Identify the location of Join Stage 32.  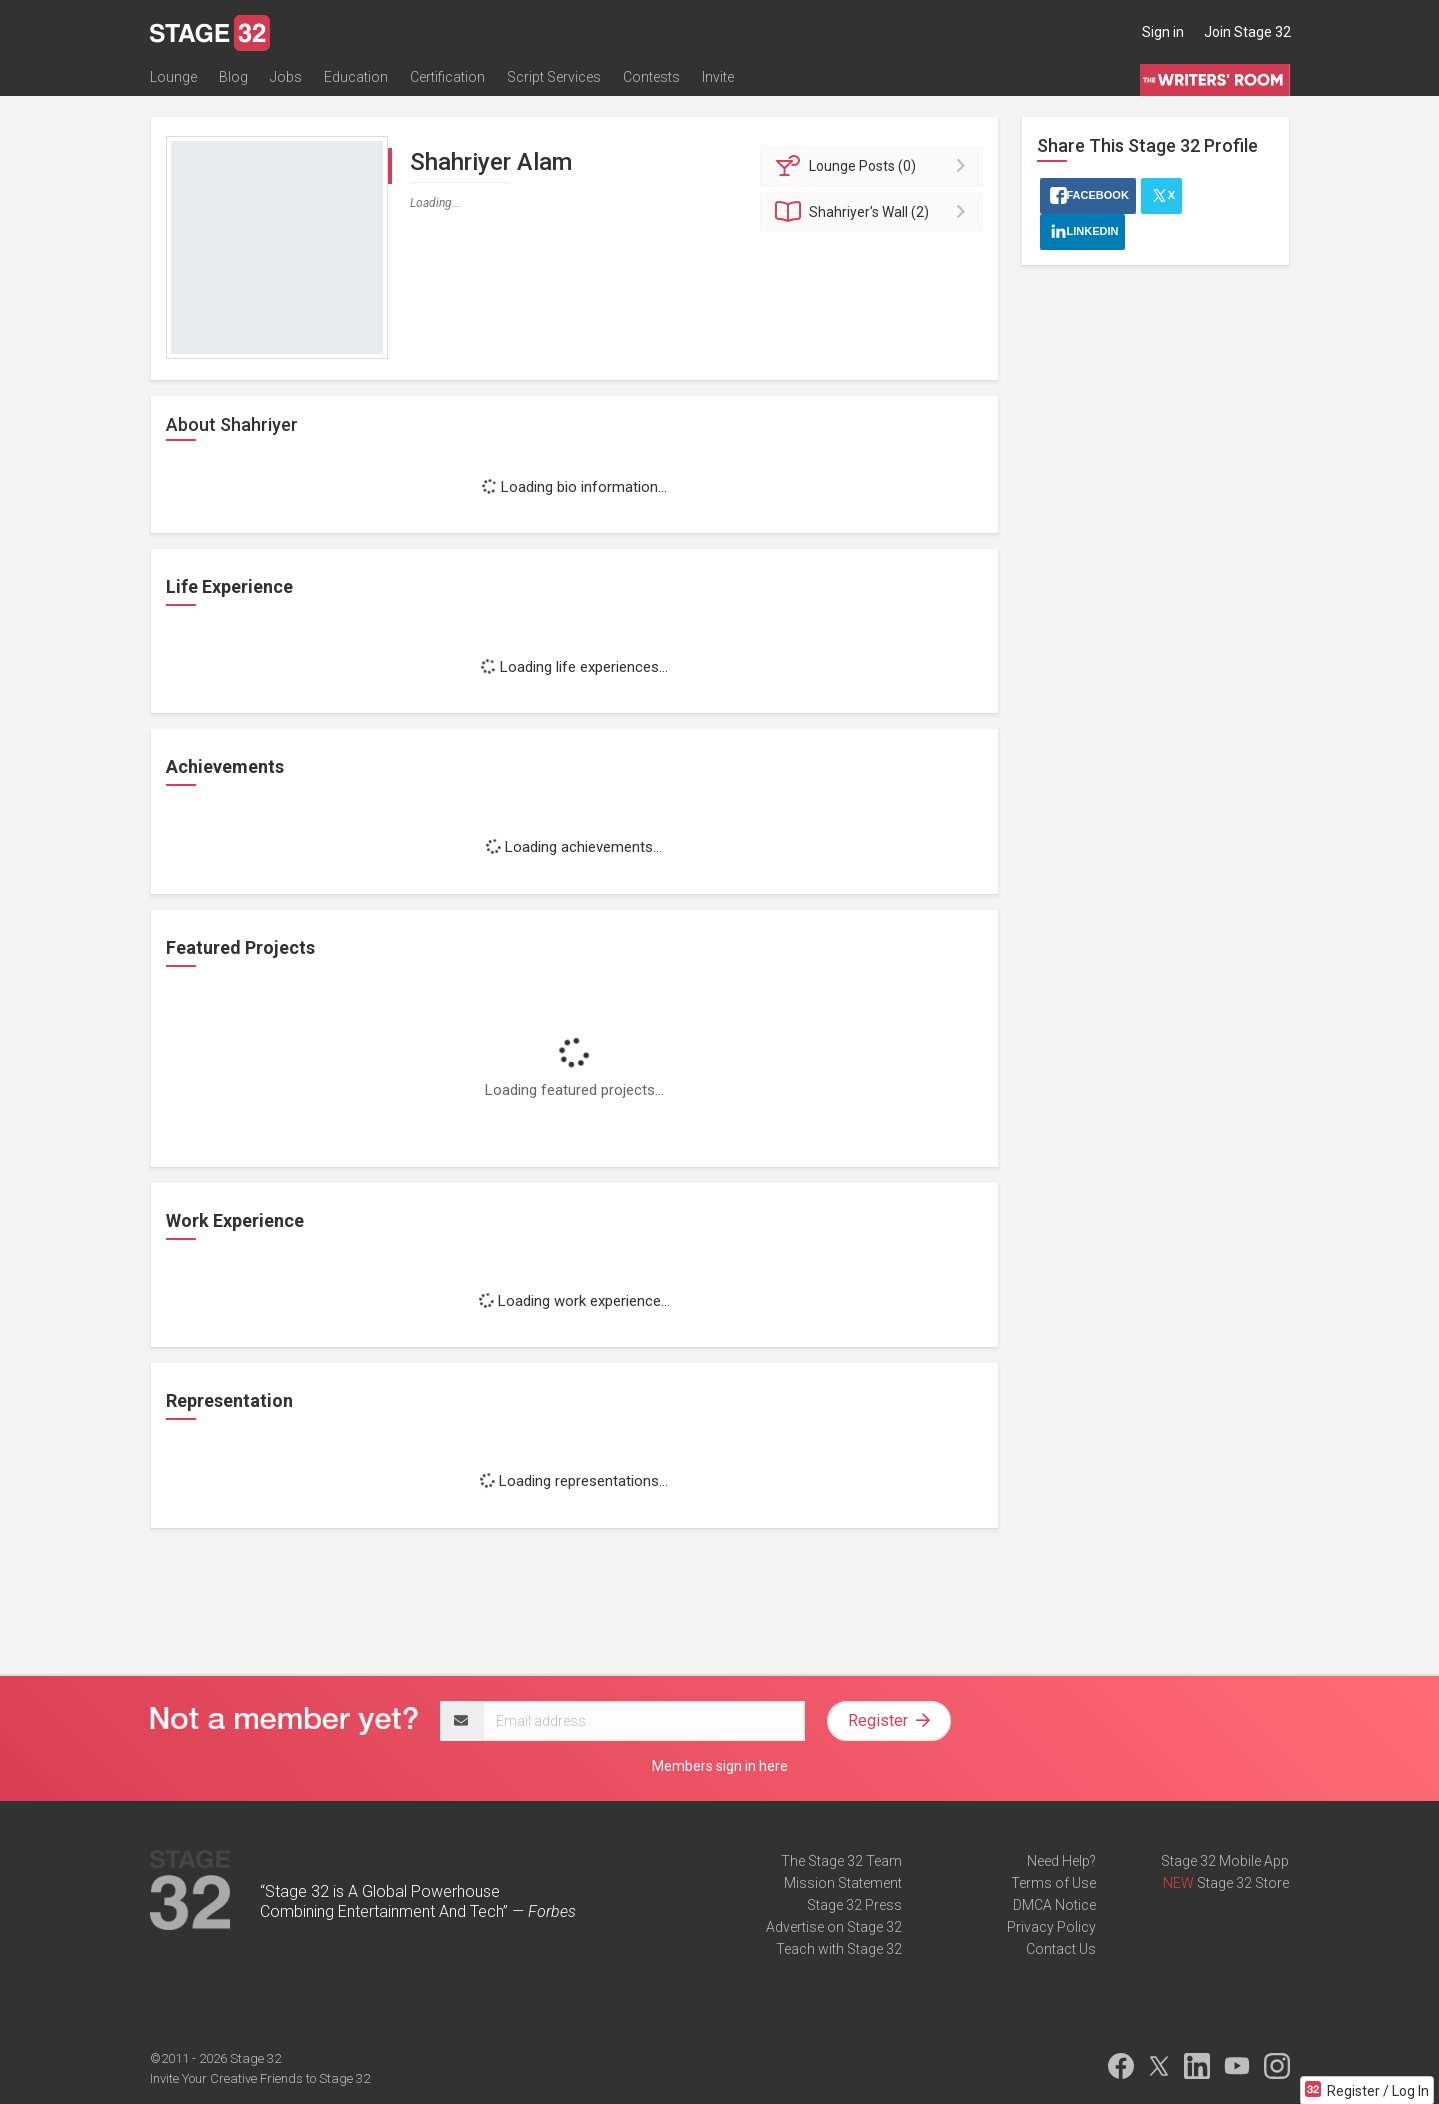
(1247, 32).